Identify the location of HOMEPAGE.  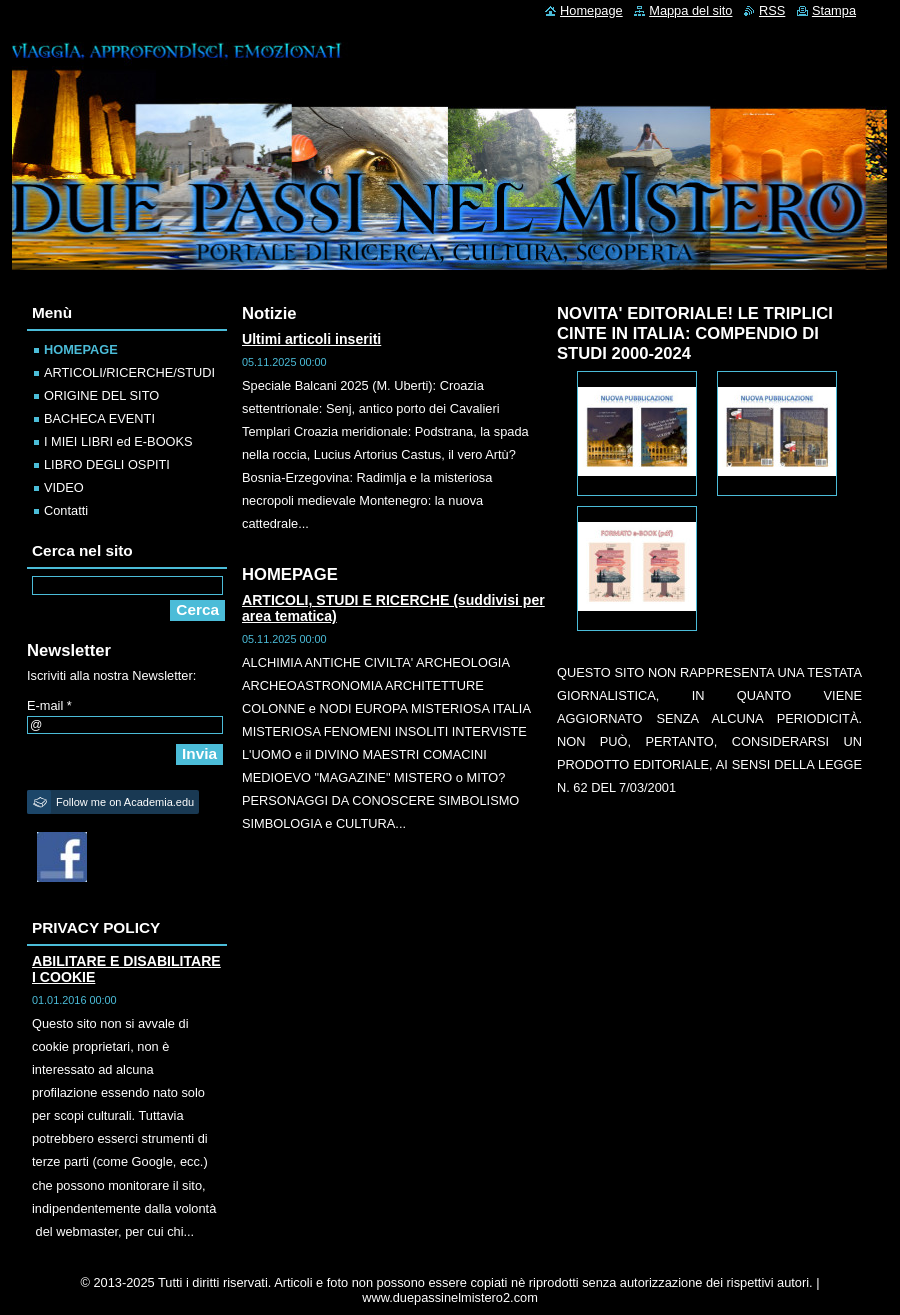
(81, 349).